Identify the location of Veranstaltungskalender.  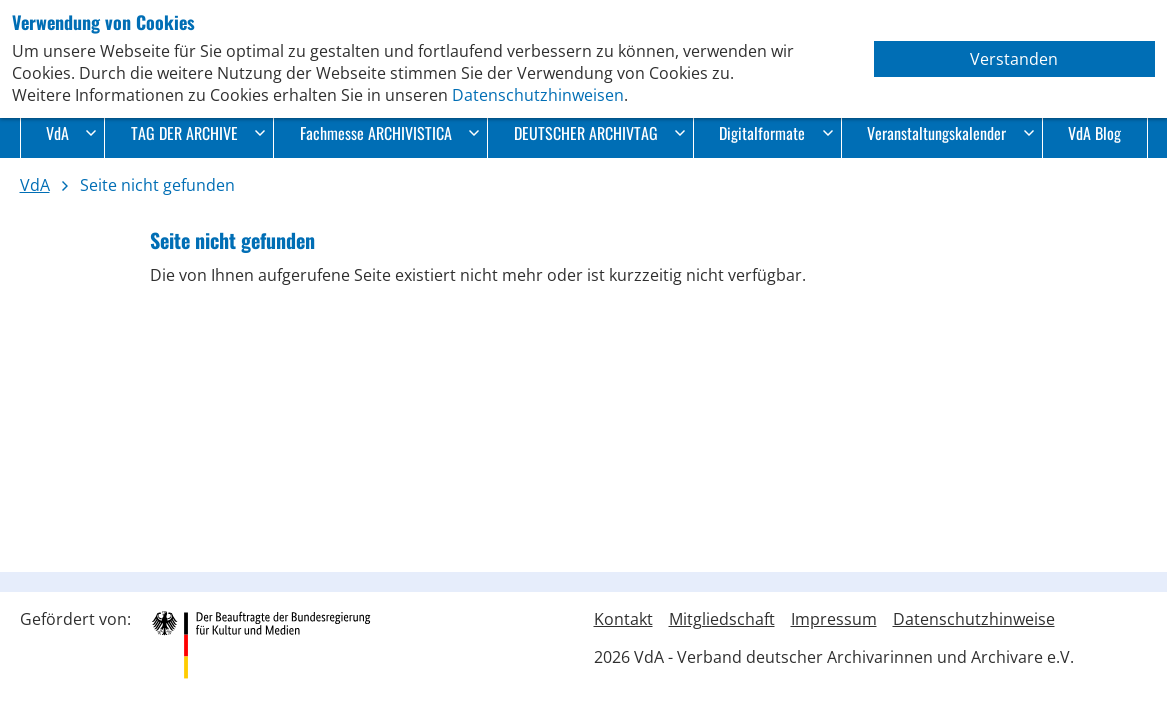
(950, 133).